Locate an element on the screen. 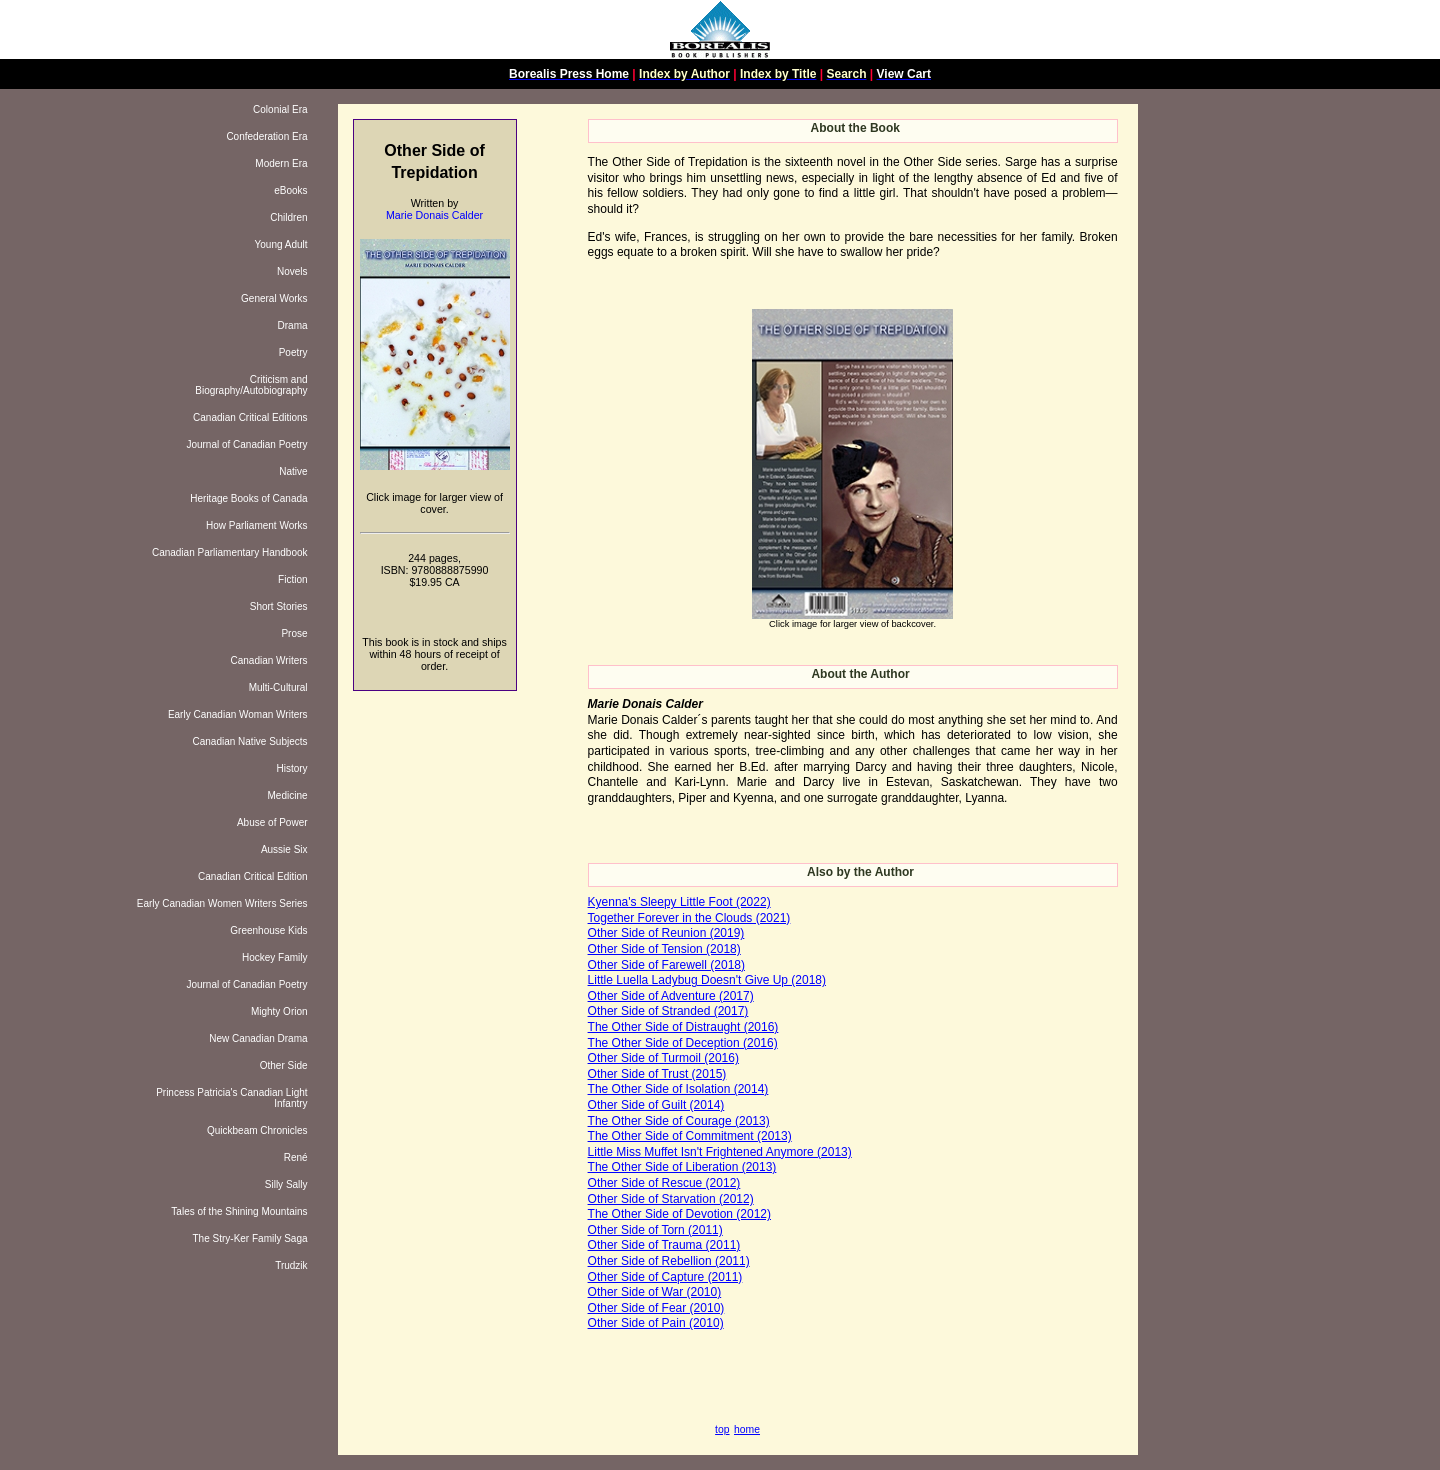 Image resolution: width=1440 pixels, height=1470 pixels. Other Side of Capture (2011) is located at coordinates (665, 1277).